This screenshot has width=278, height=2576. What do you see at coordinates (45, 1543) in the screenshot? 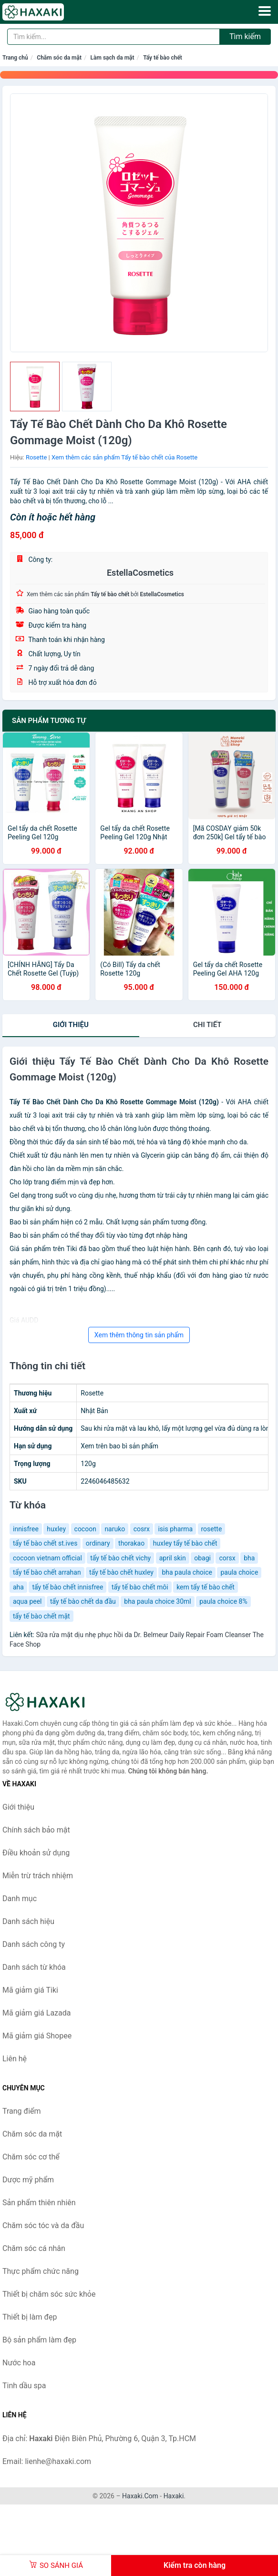
I see `tẩy tế bào chết st.ives` at bounding box center [45, 1543].